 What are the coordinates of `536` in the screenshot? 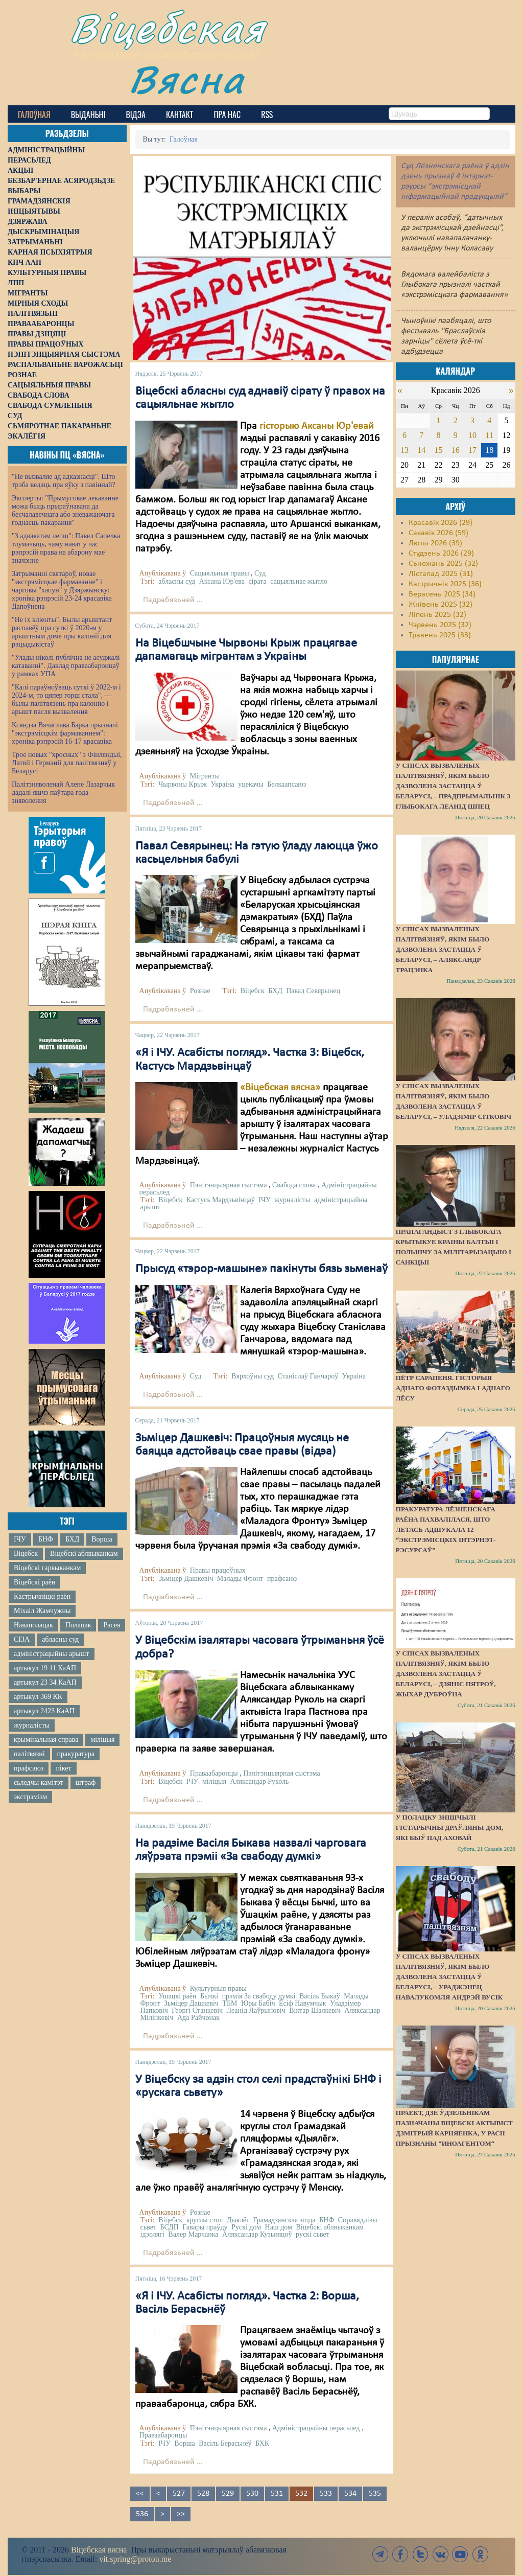 It's located at (142, 2514).